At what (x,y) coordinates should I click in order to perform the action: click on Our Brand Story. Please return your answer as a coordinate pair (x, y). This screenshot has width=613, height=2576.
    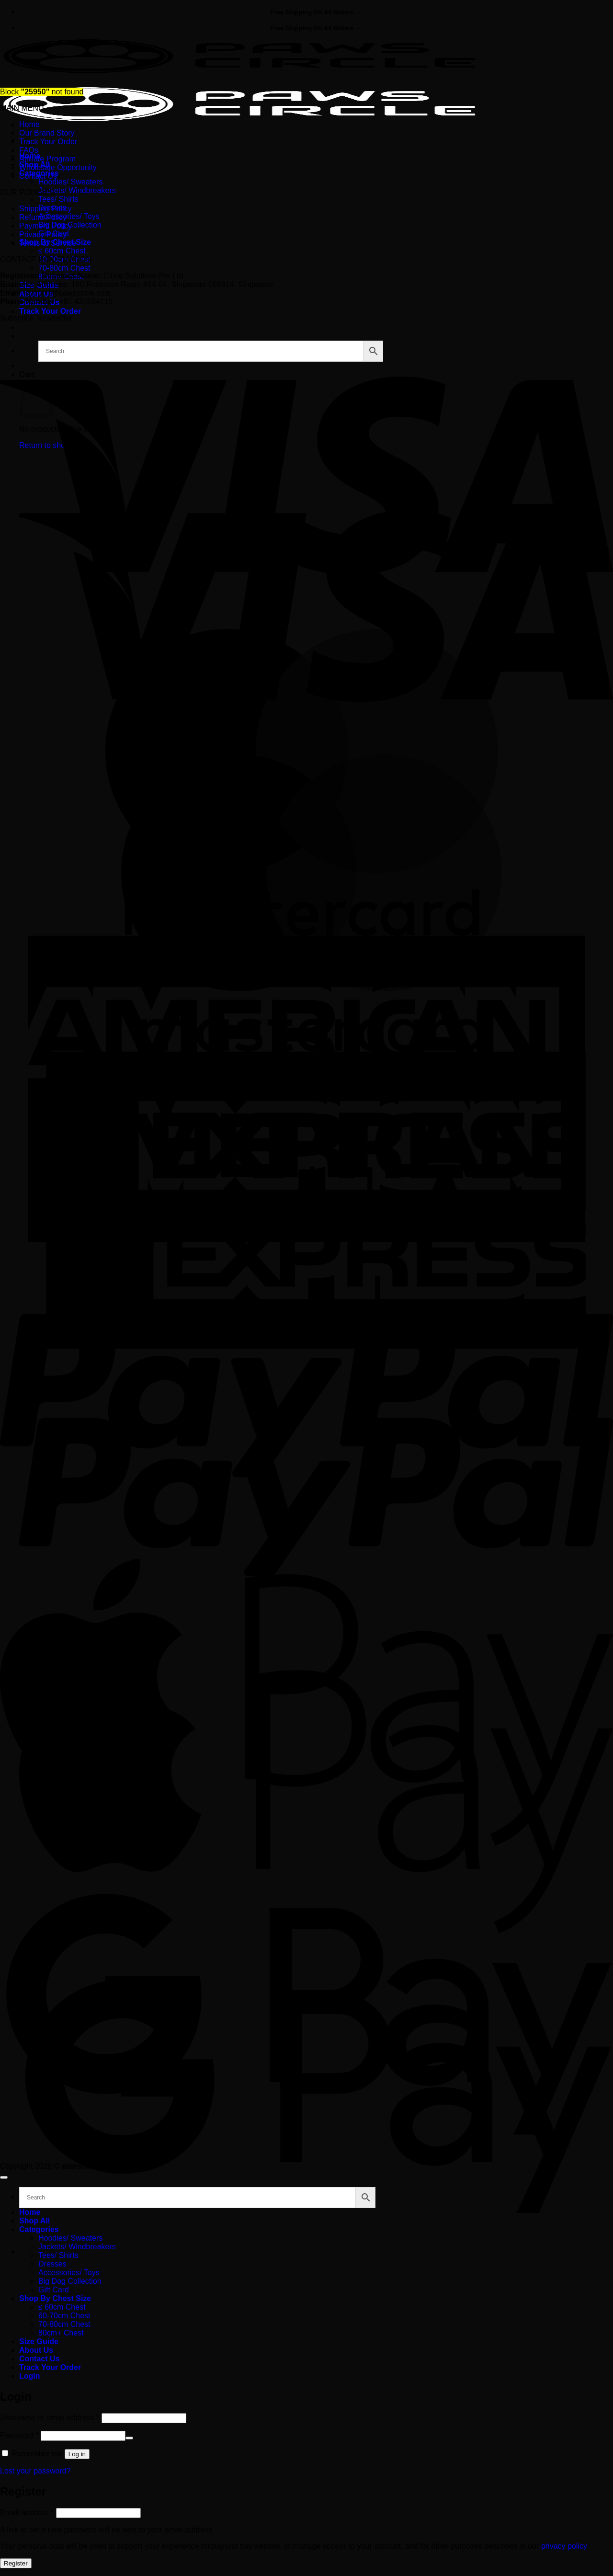
    Looking at the image, I should click on (47, 133).